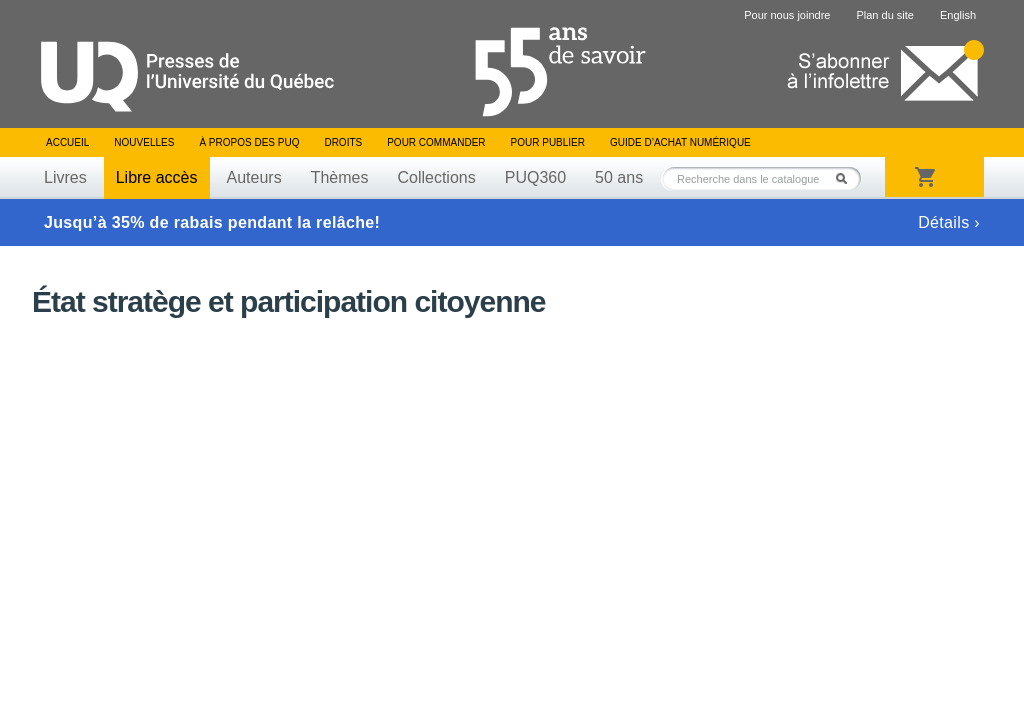  What do you see at coordinates (249, 142) in the screenshot?
I see `À propos des PUQ` at bounding box center [249, 142].